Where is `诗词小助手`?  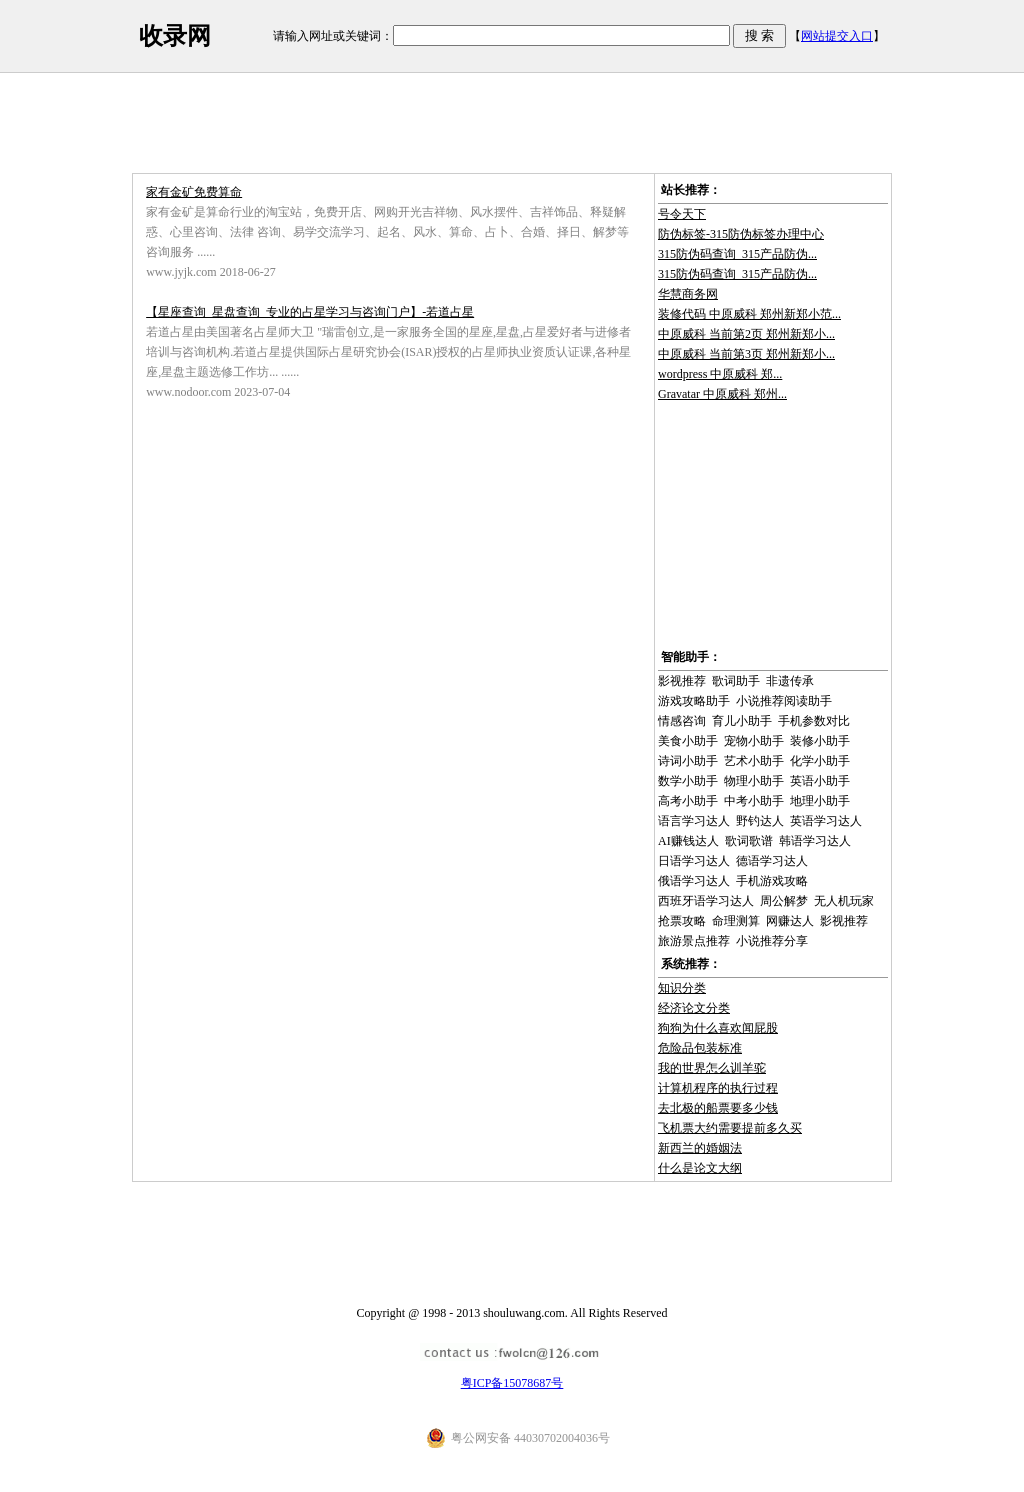 诗词小助手 is located at coordinates (688, 761).